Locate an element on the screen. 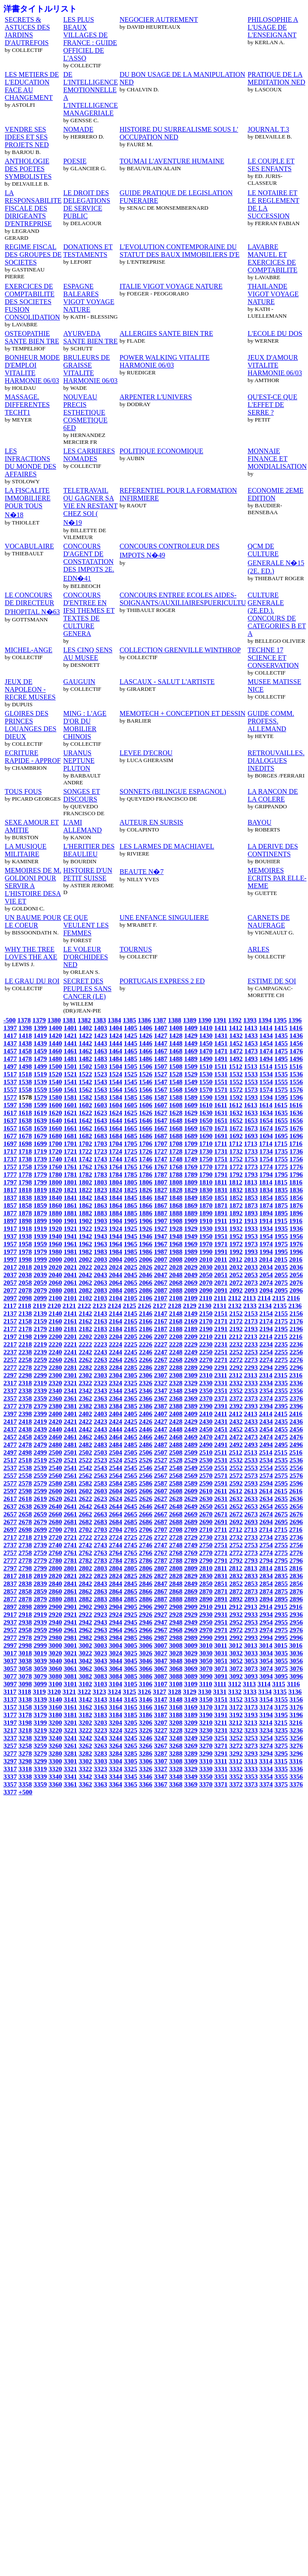 Image resolution: width=308 pixels, height=2576 pixels. 2235 is located at coordinates (281, 1344).